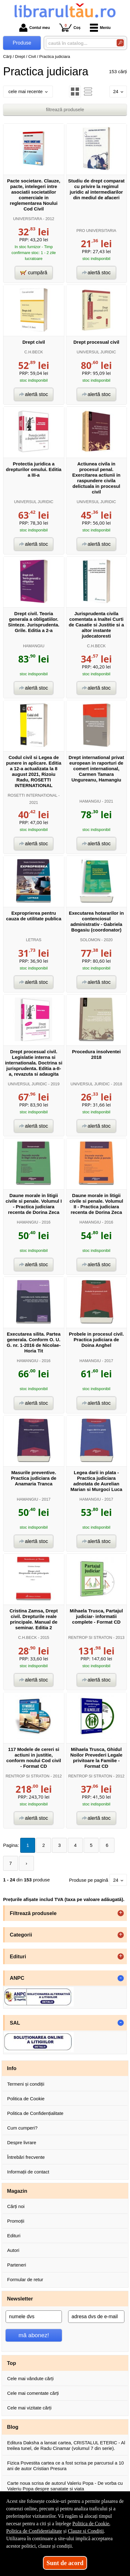 The image size is (130, 2576). What do you see at coordinates (15, 2023) in the screenshot?
I see `SAL [button]` at bounding box center [15, 2023].